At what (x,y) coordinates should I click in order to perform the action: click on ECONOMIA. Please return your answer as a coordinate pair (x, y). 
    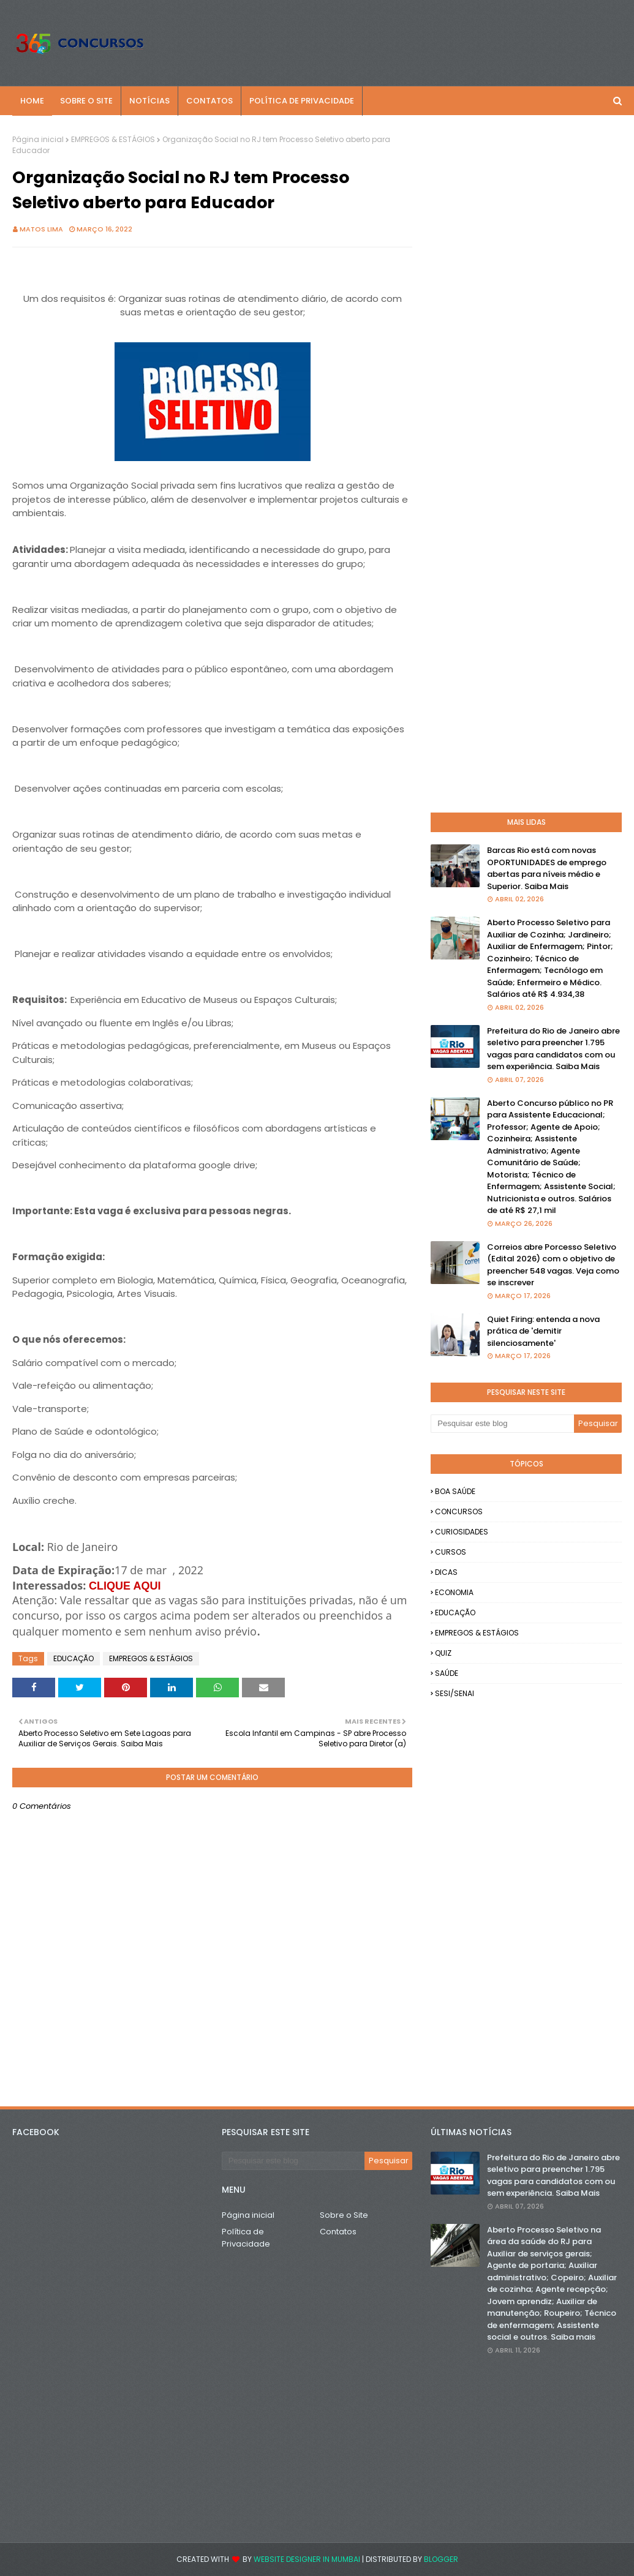
    Looking at the image, I should click on (454, 1592).